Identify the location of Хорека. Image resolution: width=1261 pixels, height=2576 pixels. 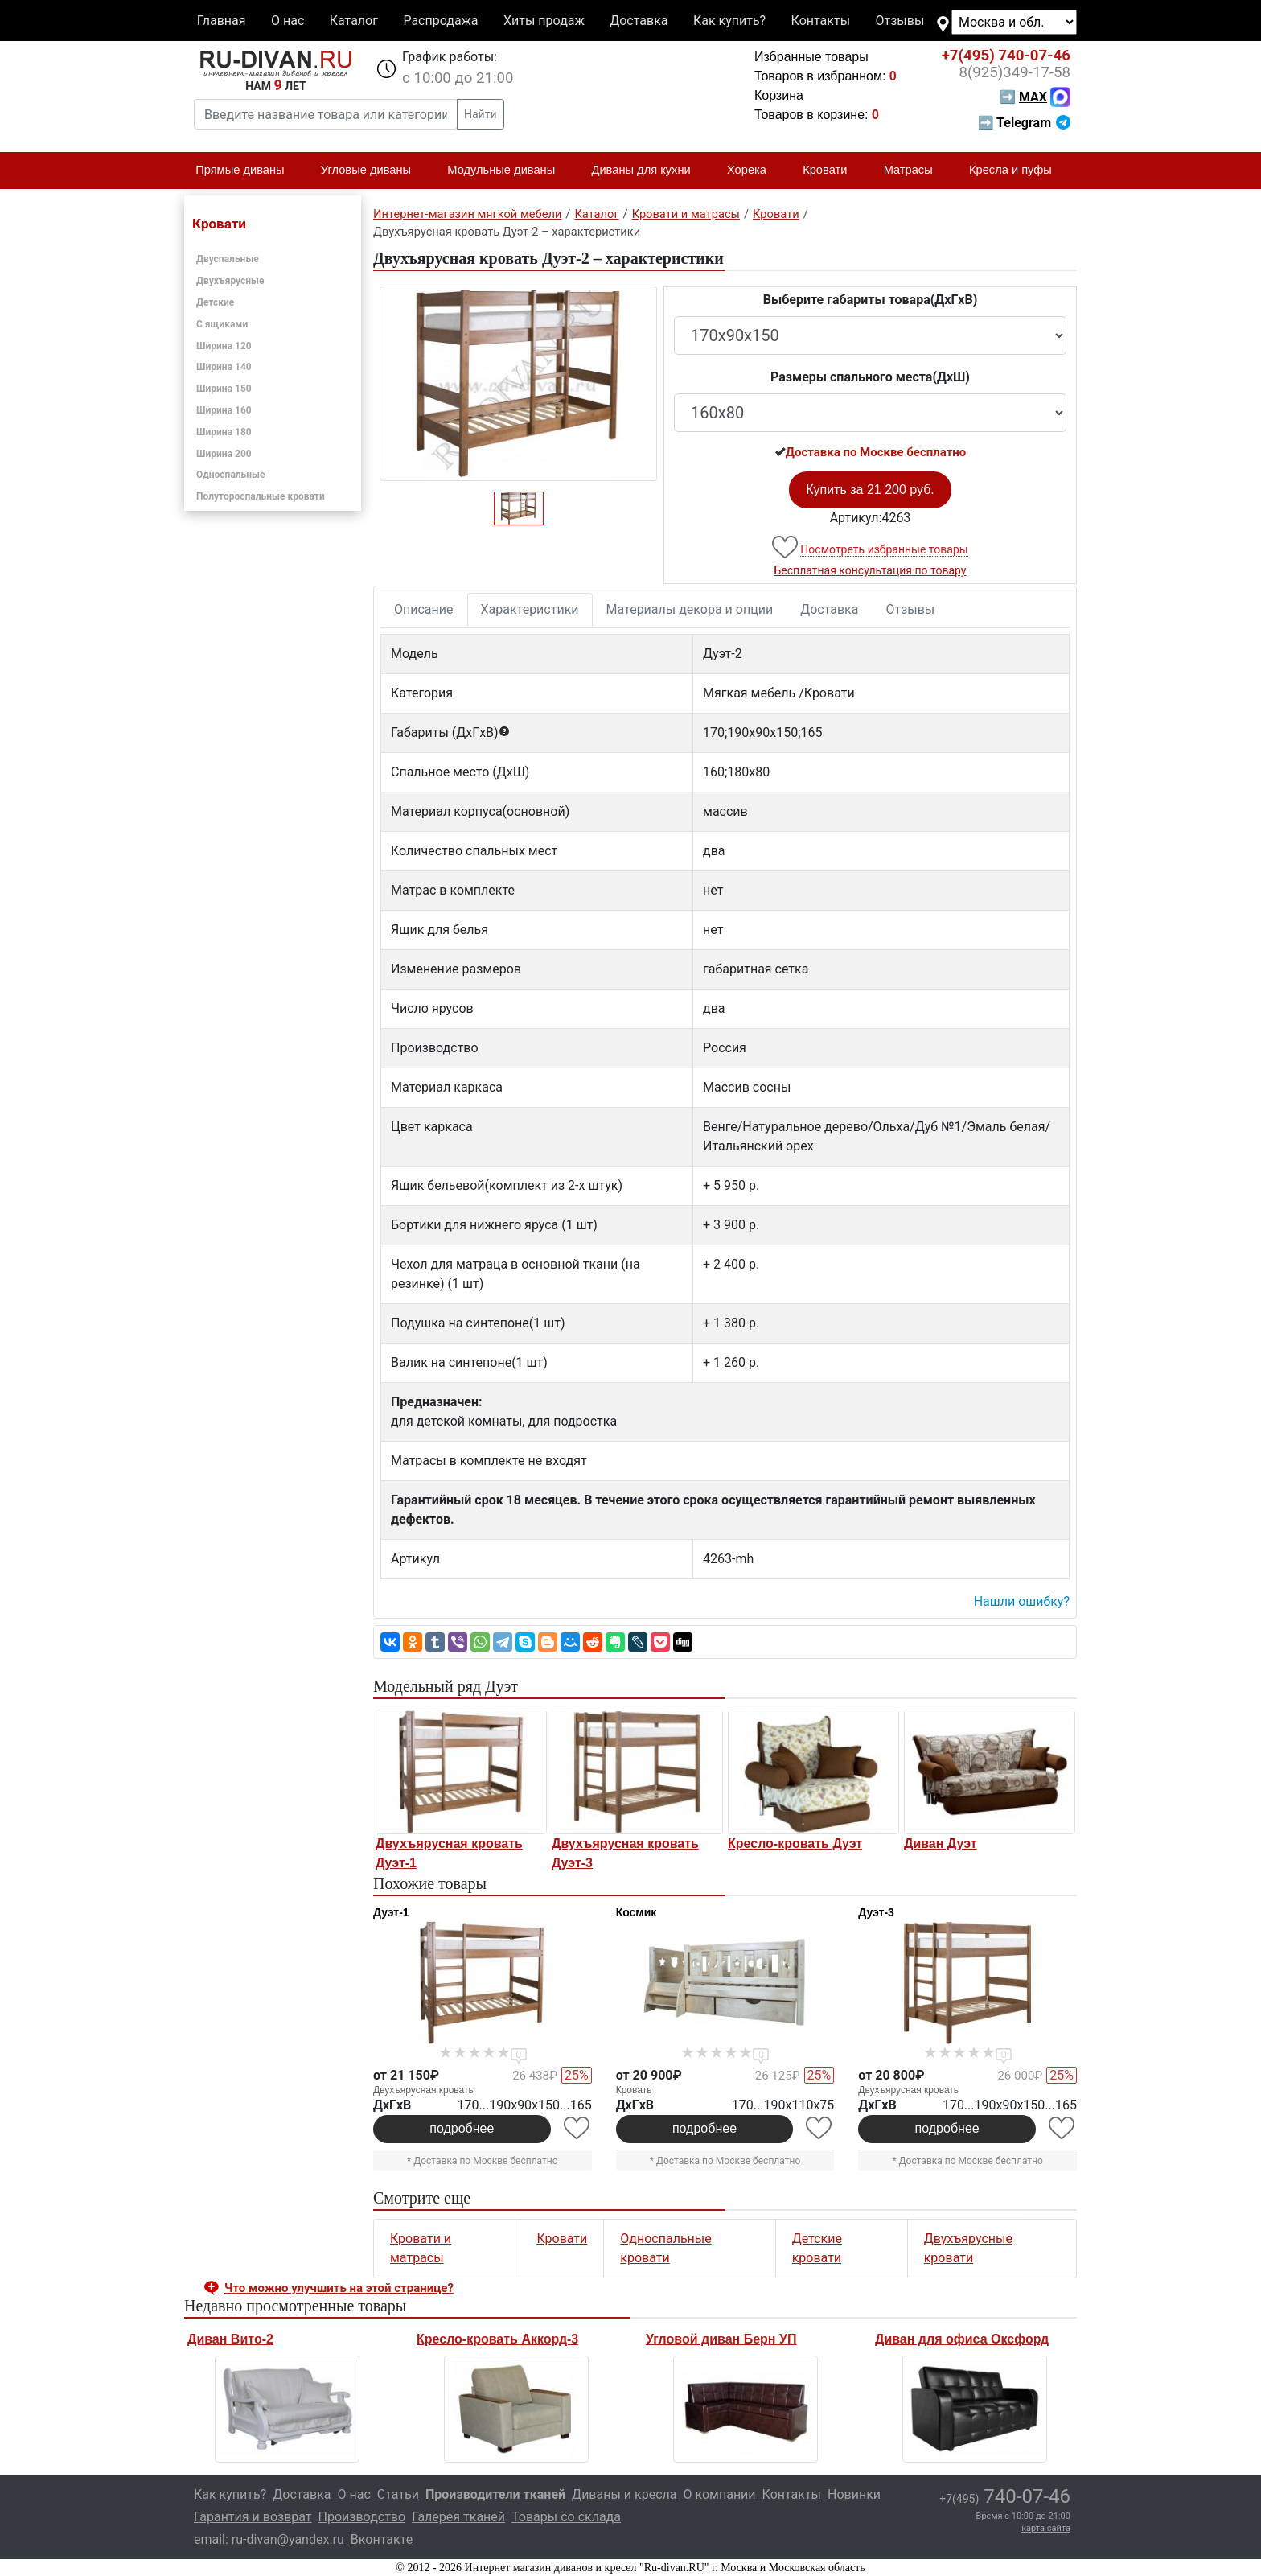
(753, 170).